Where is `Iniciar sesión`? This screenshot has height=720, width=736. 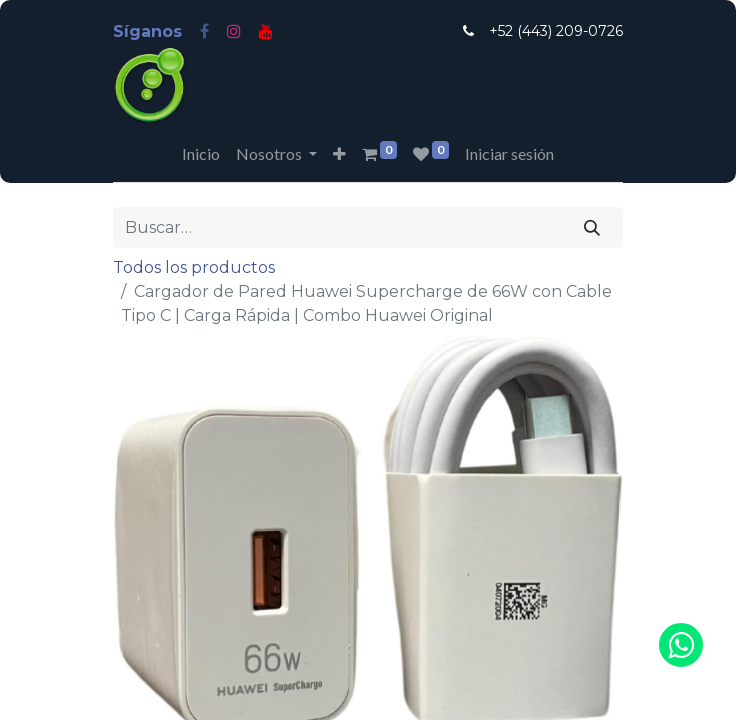 Iniciar sesión is located at coordinates (509, 153).